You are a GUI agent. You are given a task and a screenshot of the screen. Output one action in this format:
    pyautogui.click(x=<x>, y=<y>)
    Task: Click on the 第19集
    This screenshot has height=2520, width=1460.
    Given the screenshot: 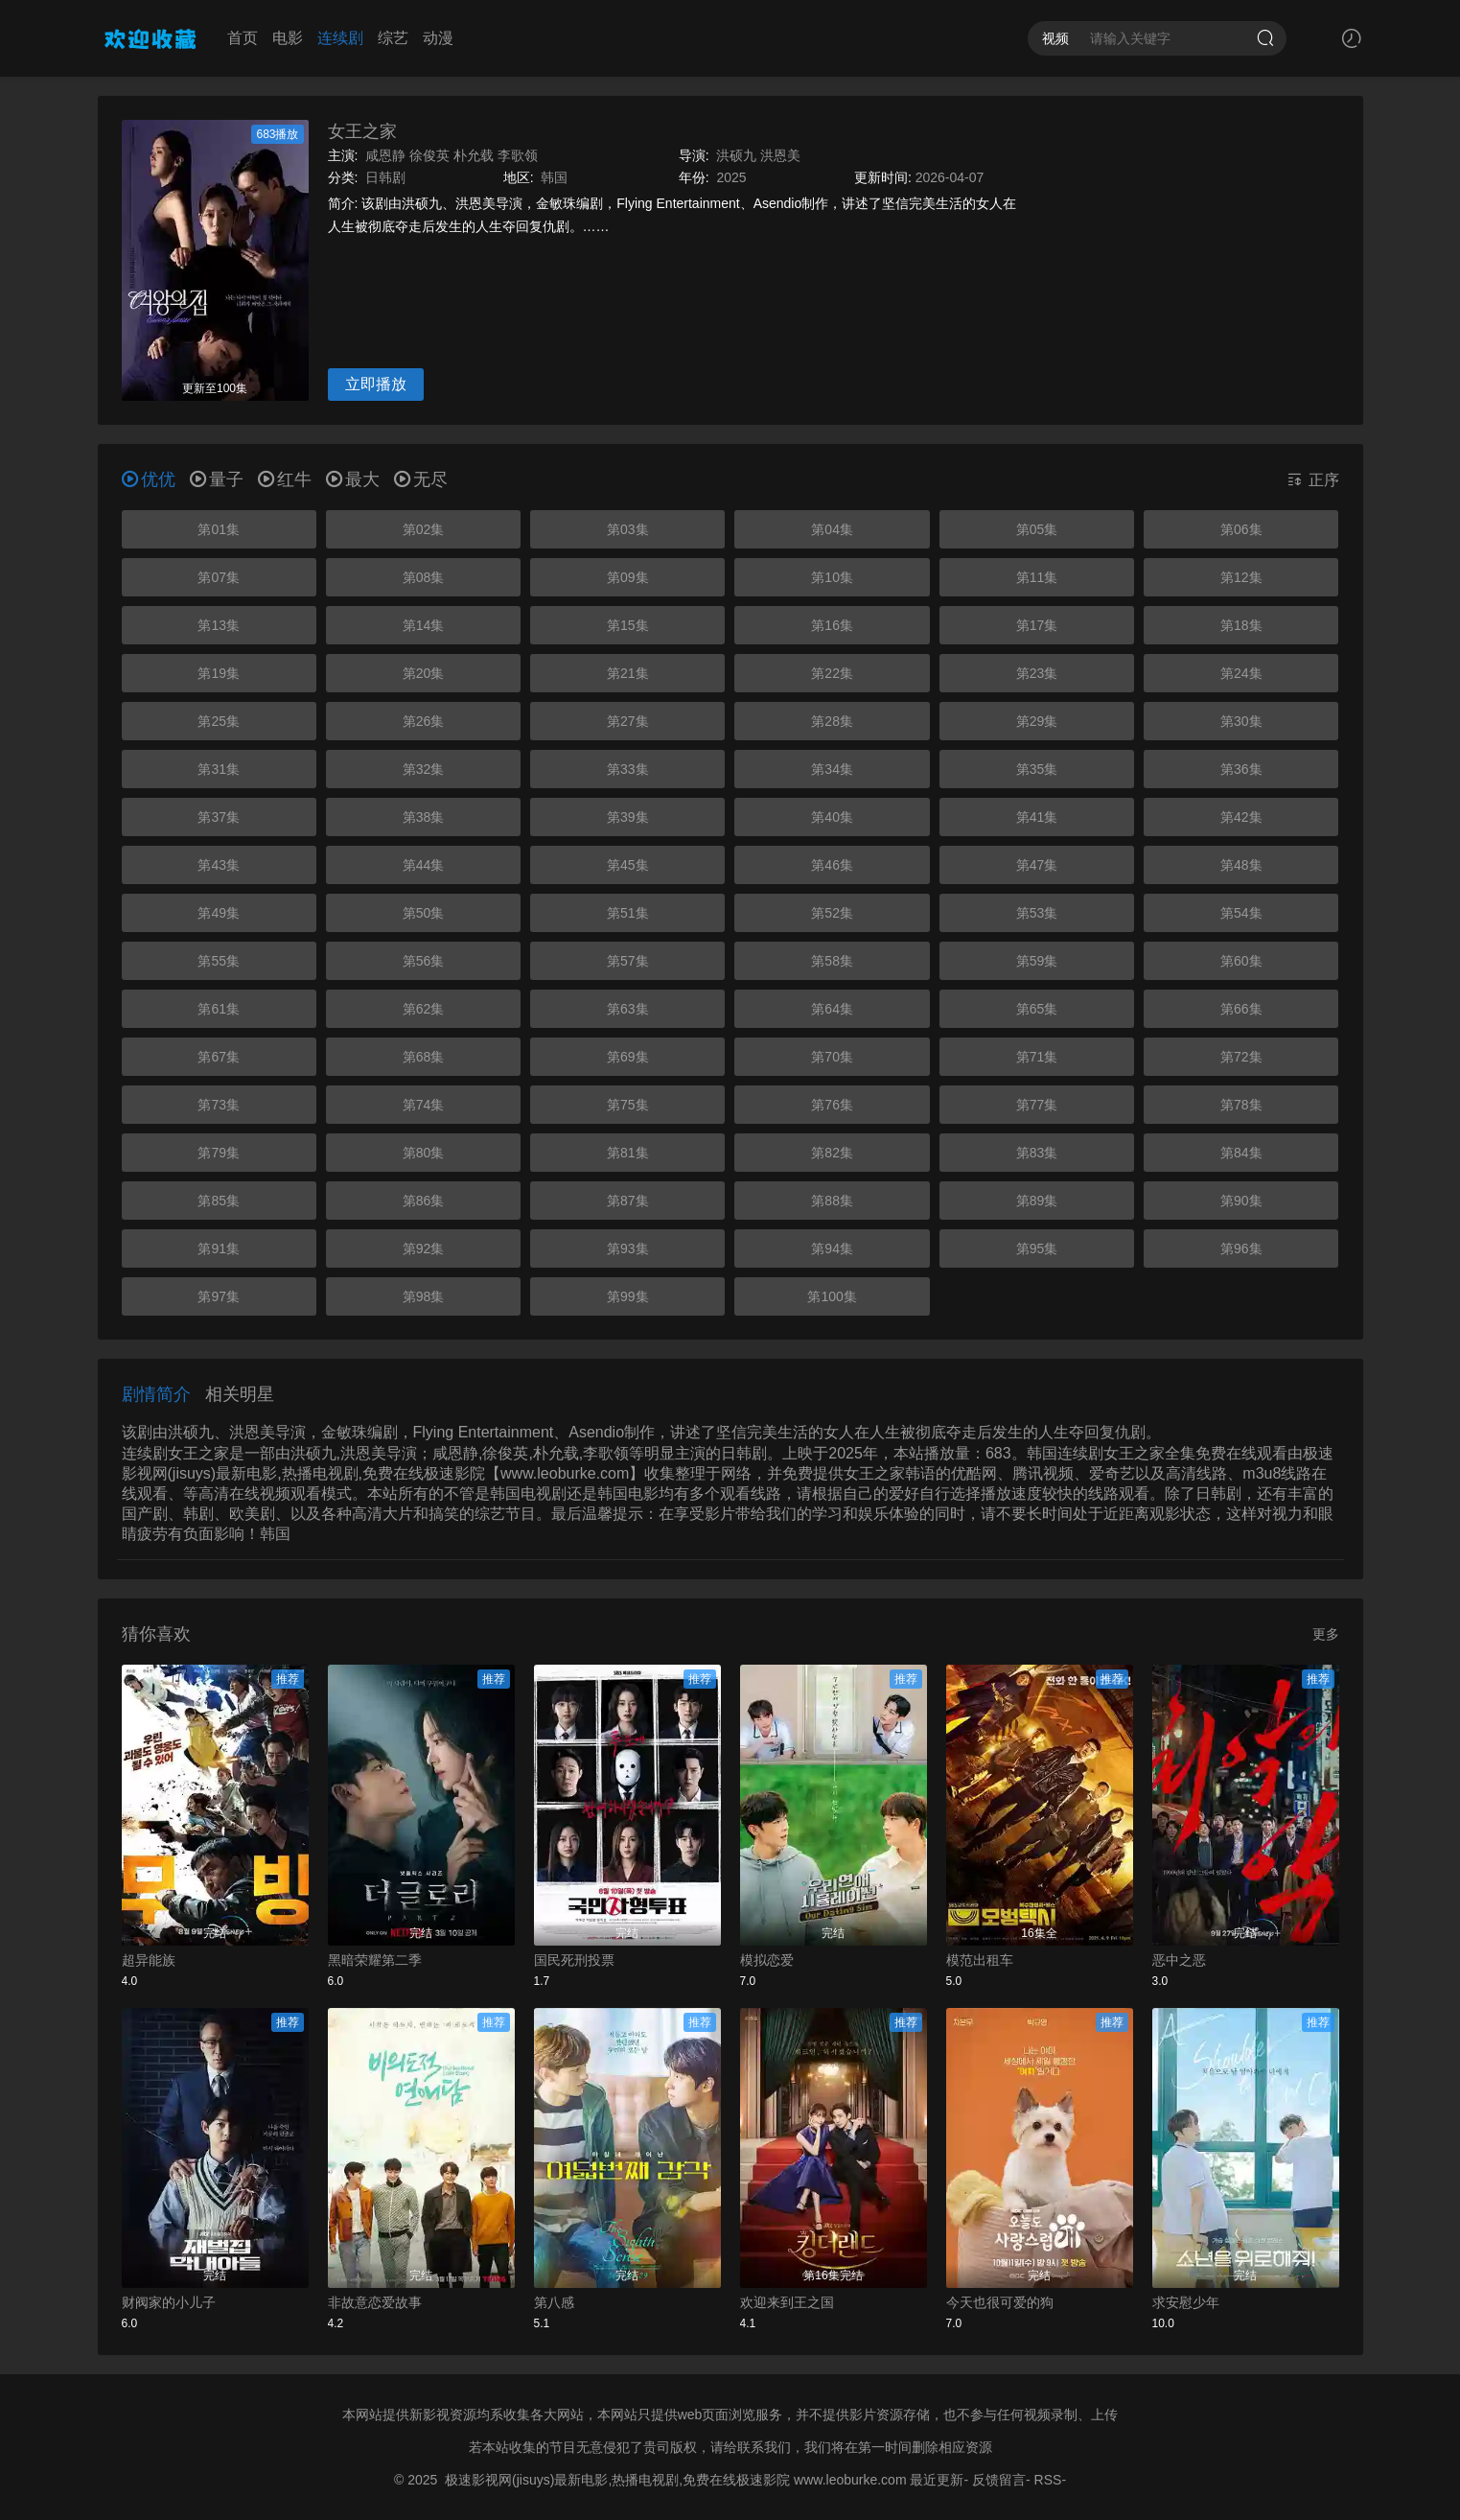 What is the action you would take?
    pyautogui.click(x=218, y=673)
    